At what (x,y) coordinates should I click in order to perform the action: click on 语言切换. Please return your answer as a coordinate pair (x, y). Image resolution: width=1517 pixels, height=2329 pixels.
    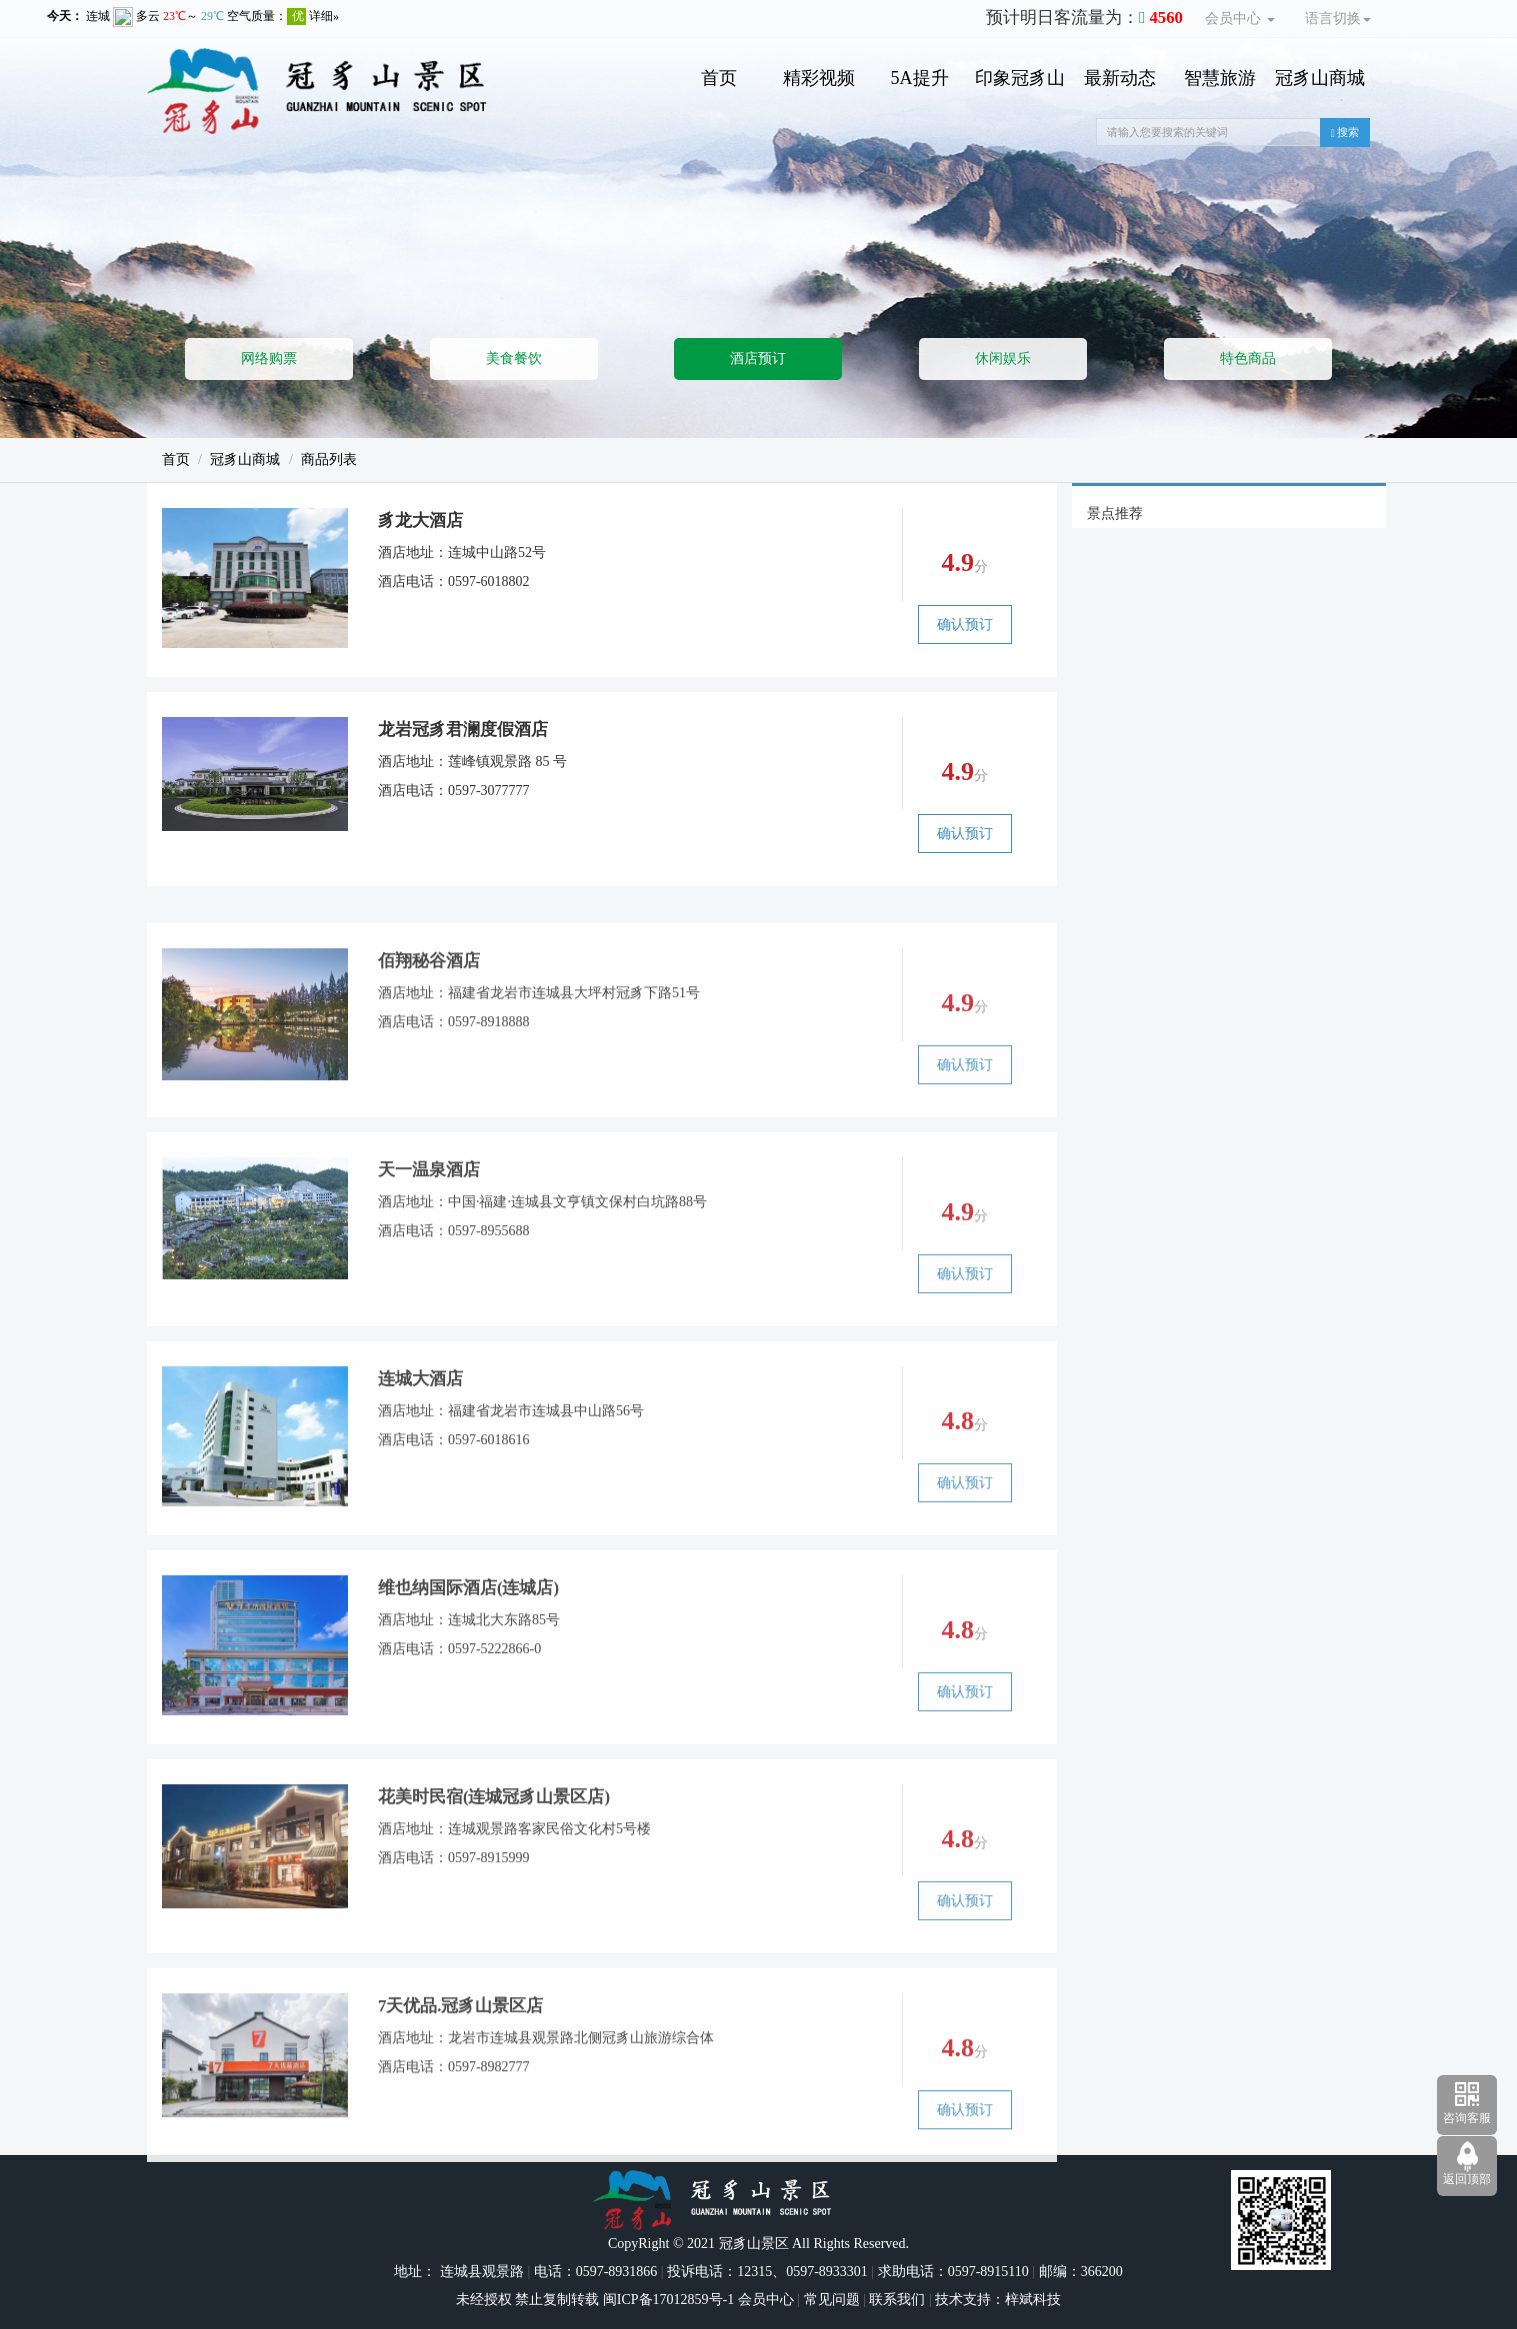
    Looking at the image, I should click on (1338, 18).